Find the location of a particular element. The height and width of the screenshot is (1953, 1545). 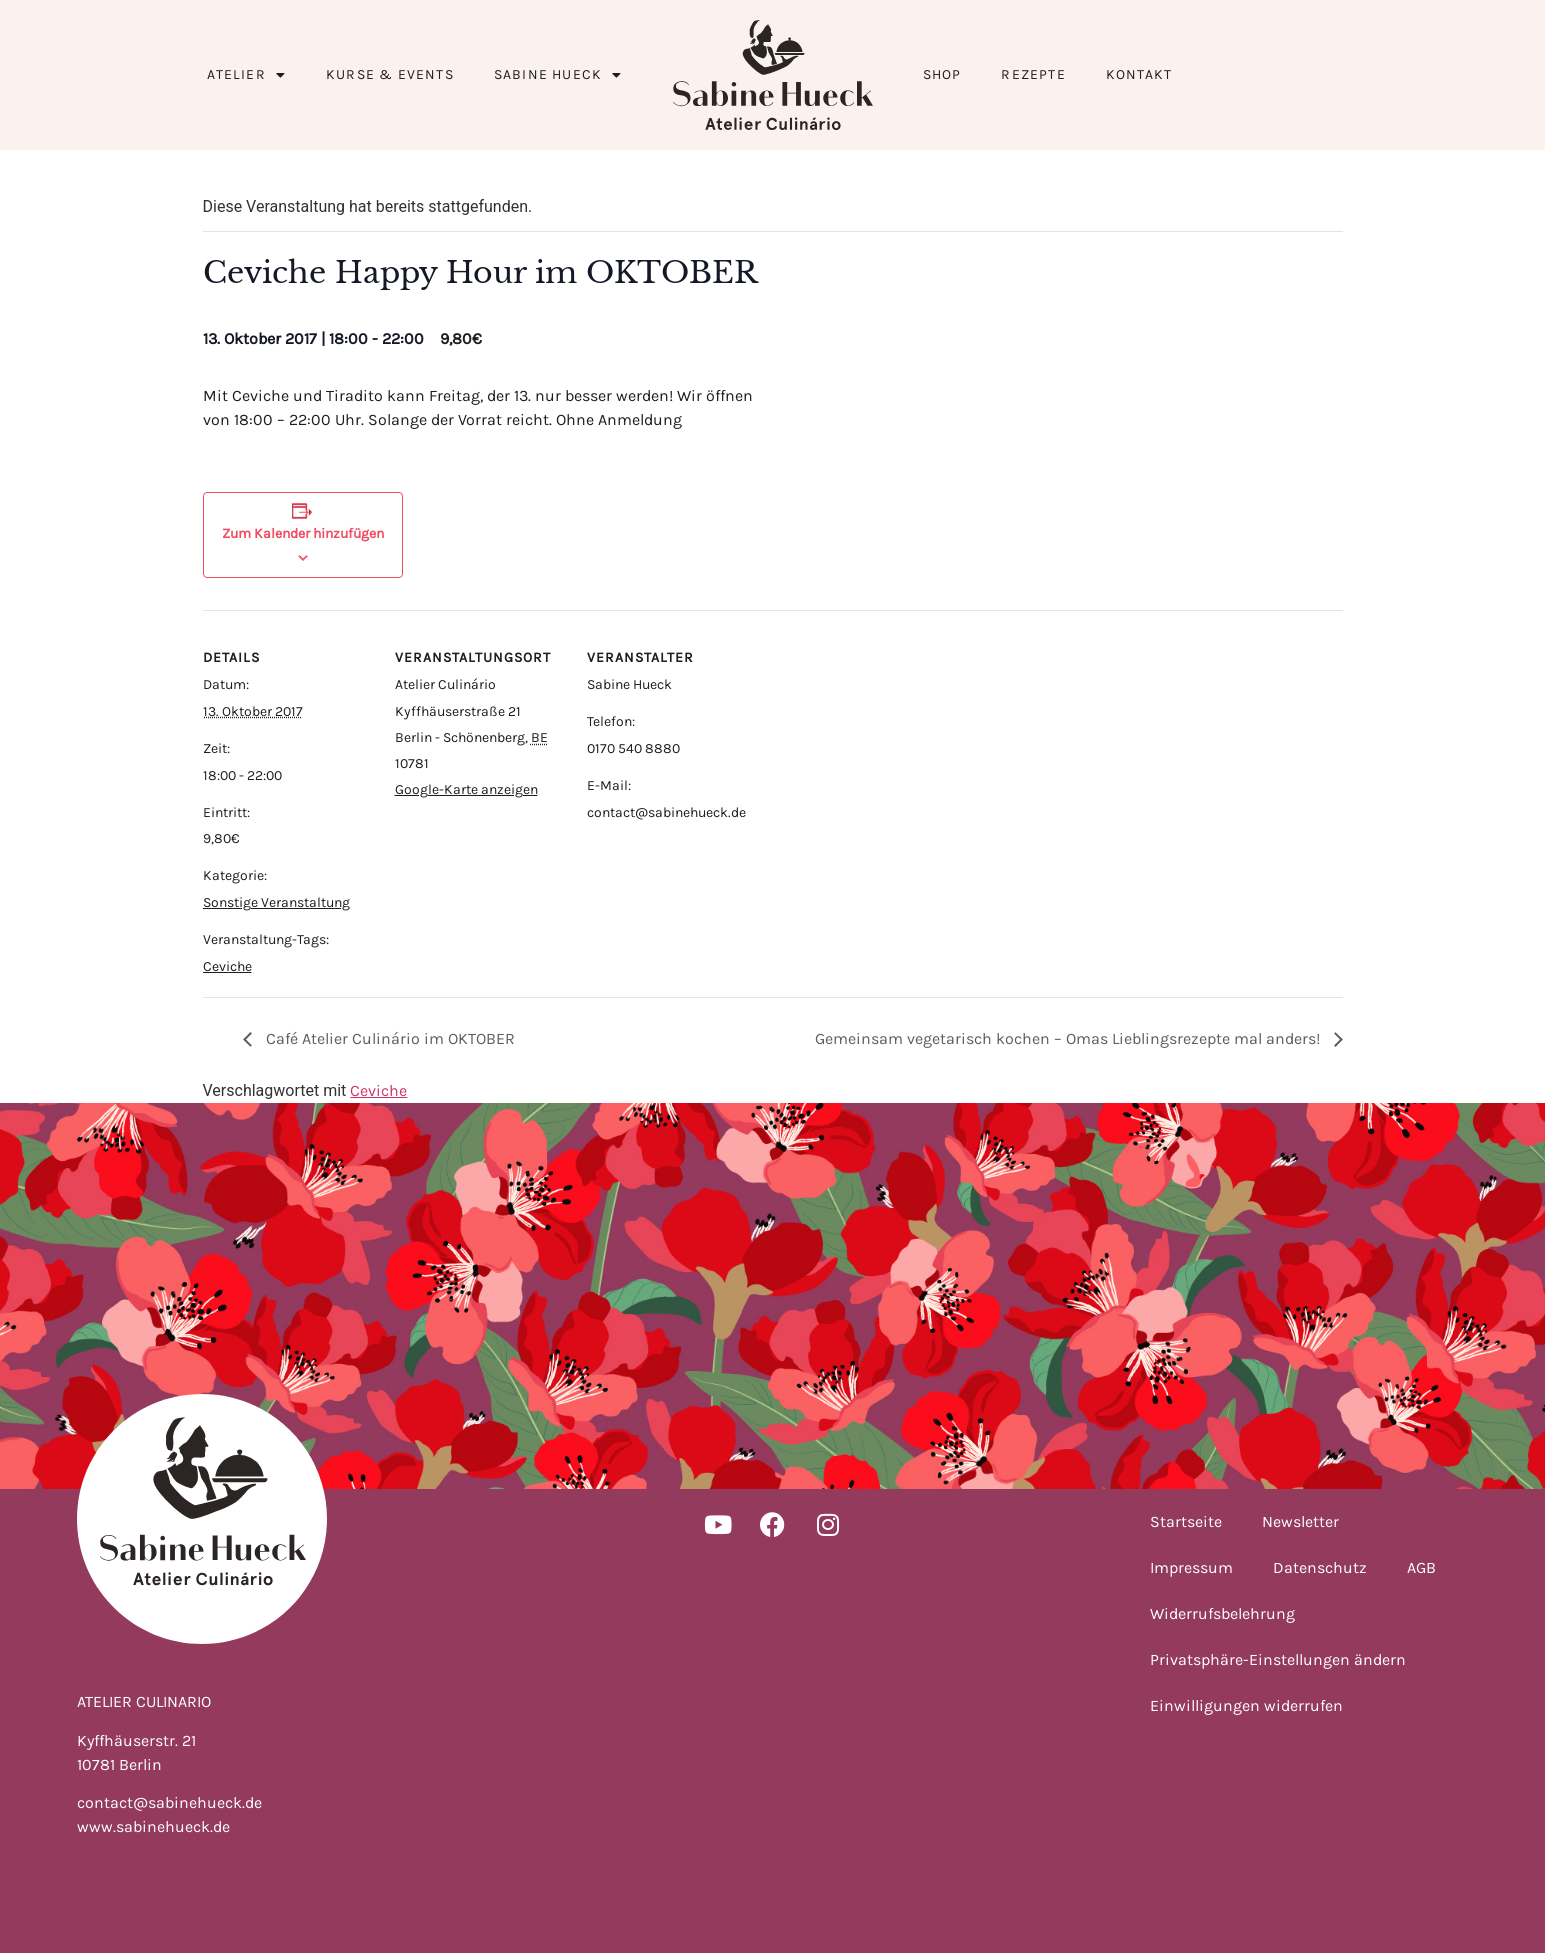

Rezepte is located at coordinates (1033, 74).